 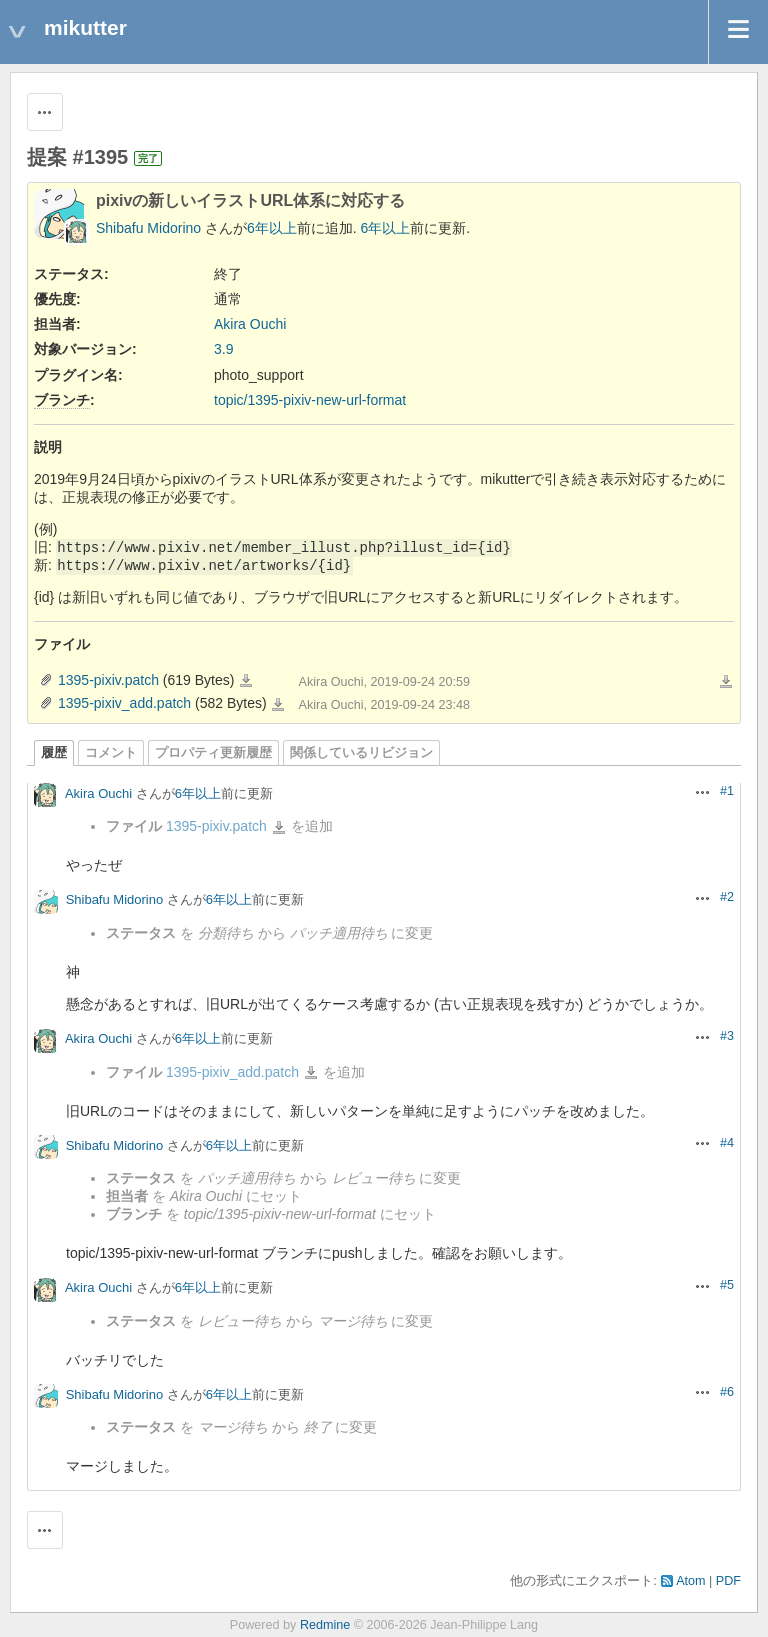 I want to click on コメント, so click(x=111, y=753).